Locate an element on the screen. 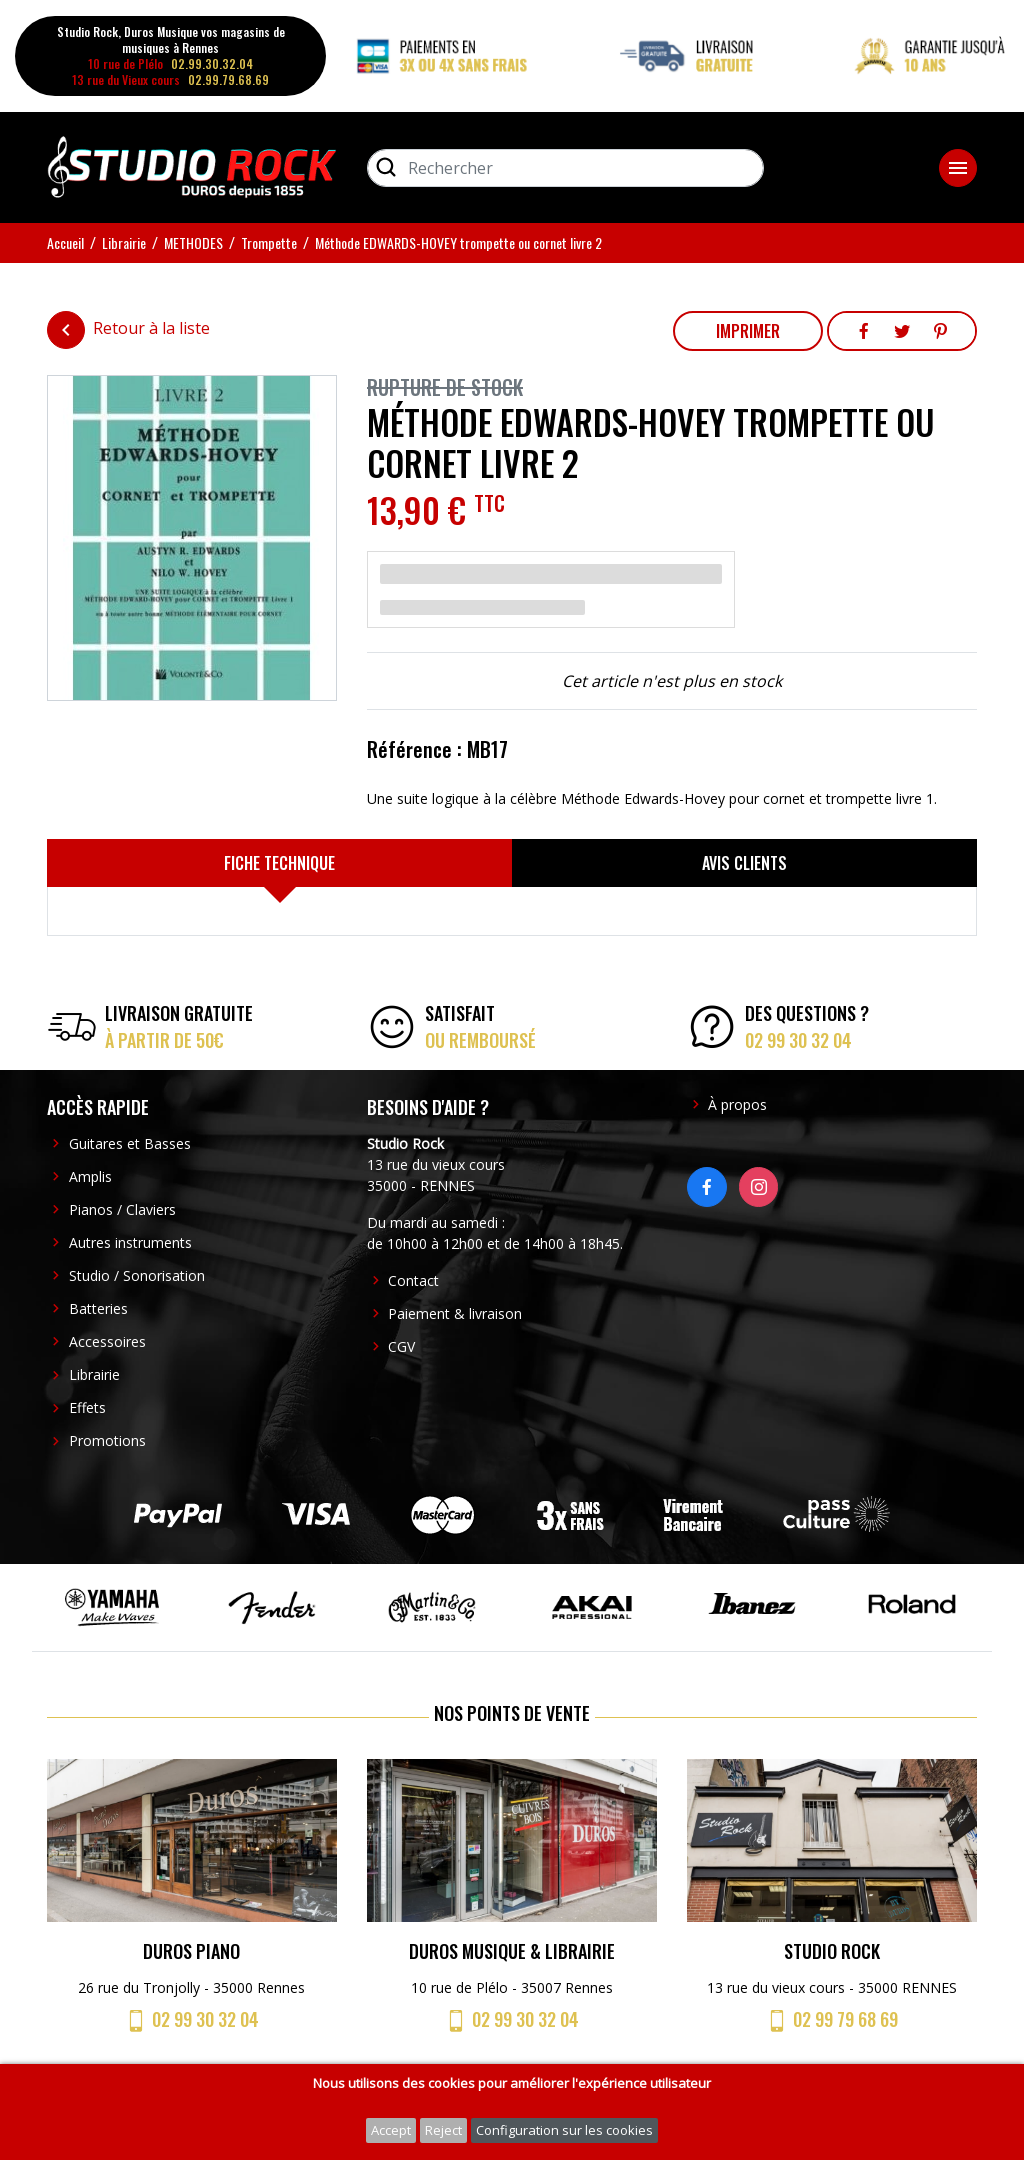 Image resolution: width=1024 pixels, height=2160 pixels. Configuration sur les cookies is located at coordinates (564, 2130).